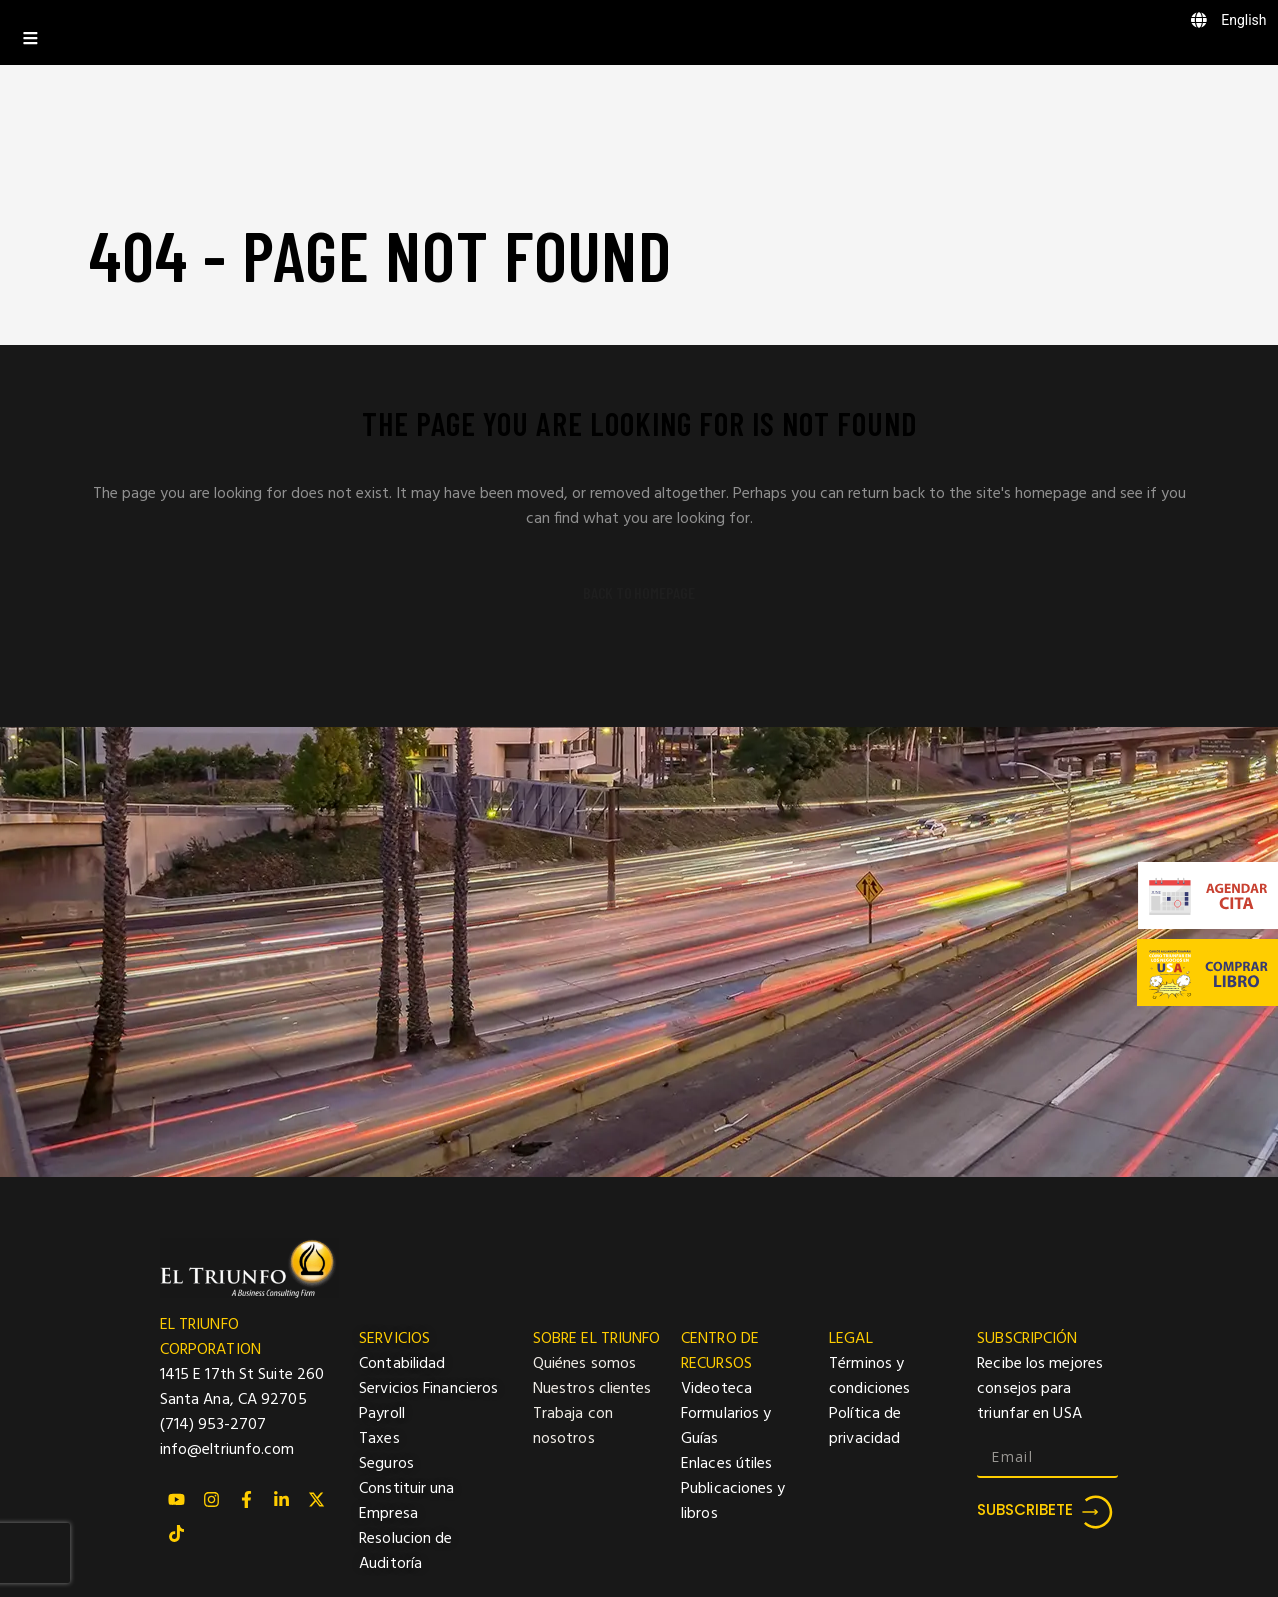 This screenshot has height=1597, width=1278. What do you see at coordinates (869, 1376) in the screenshot?
I see `Términos y condiciones` at bounding box center [869, 1376].